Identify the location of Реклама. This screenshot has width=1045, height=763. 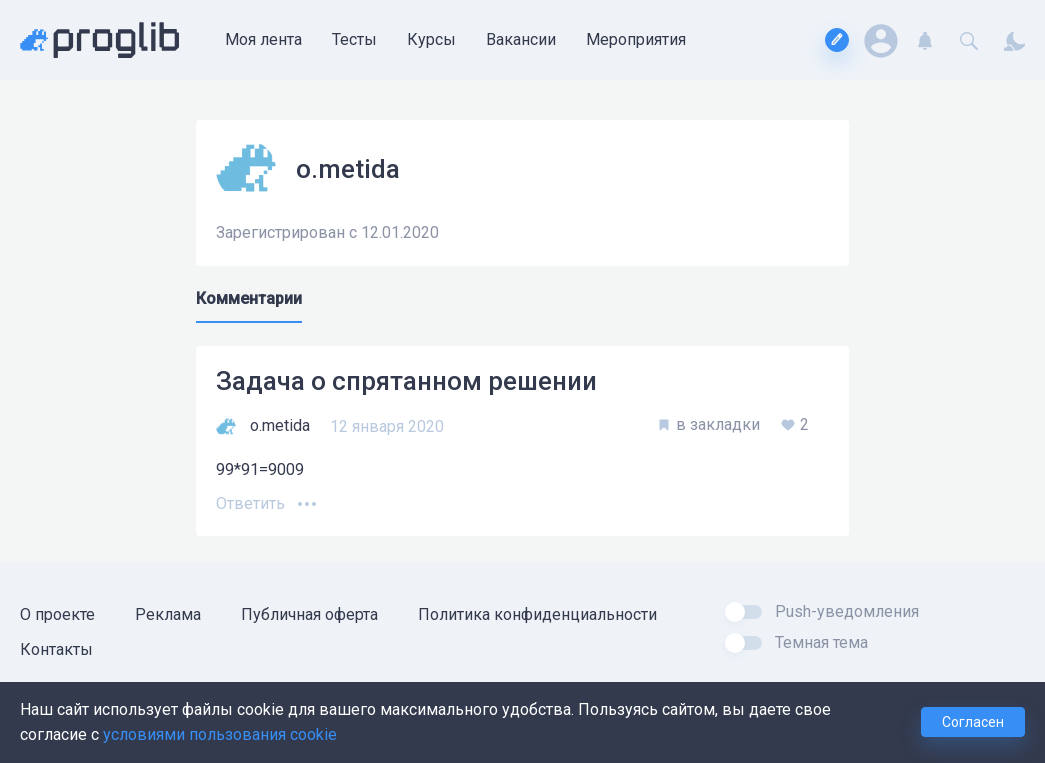
(168, 614).